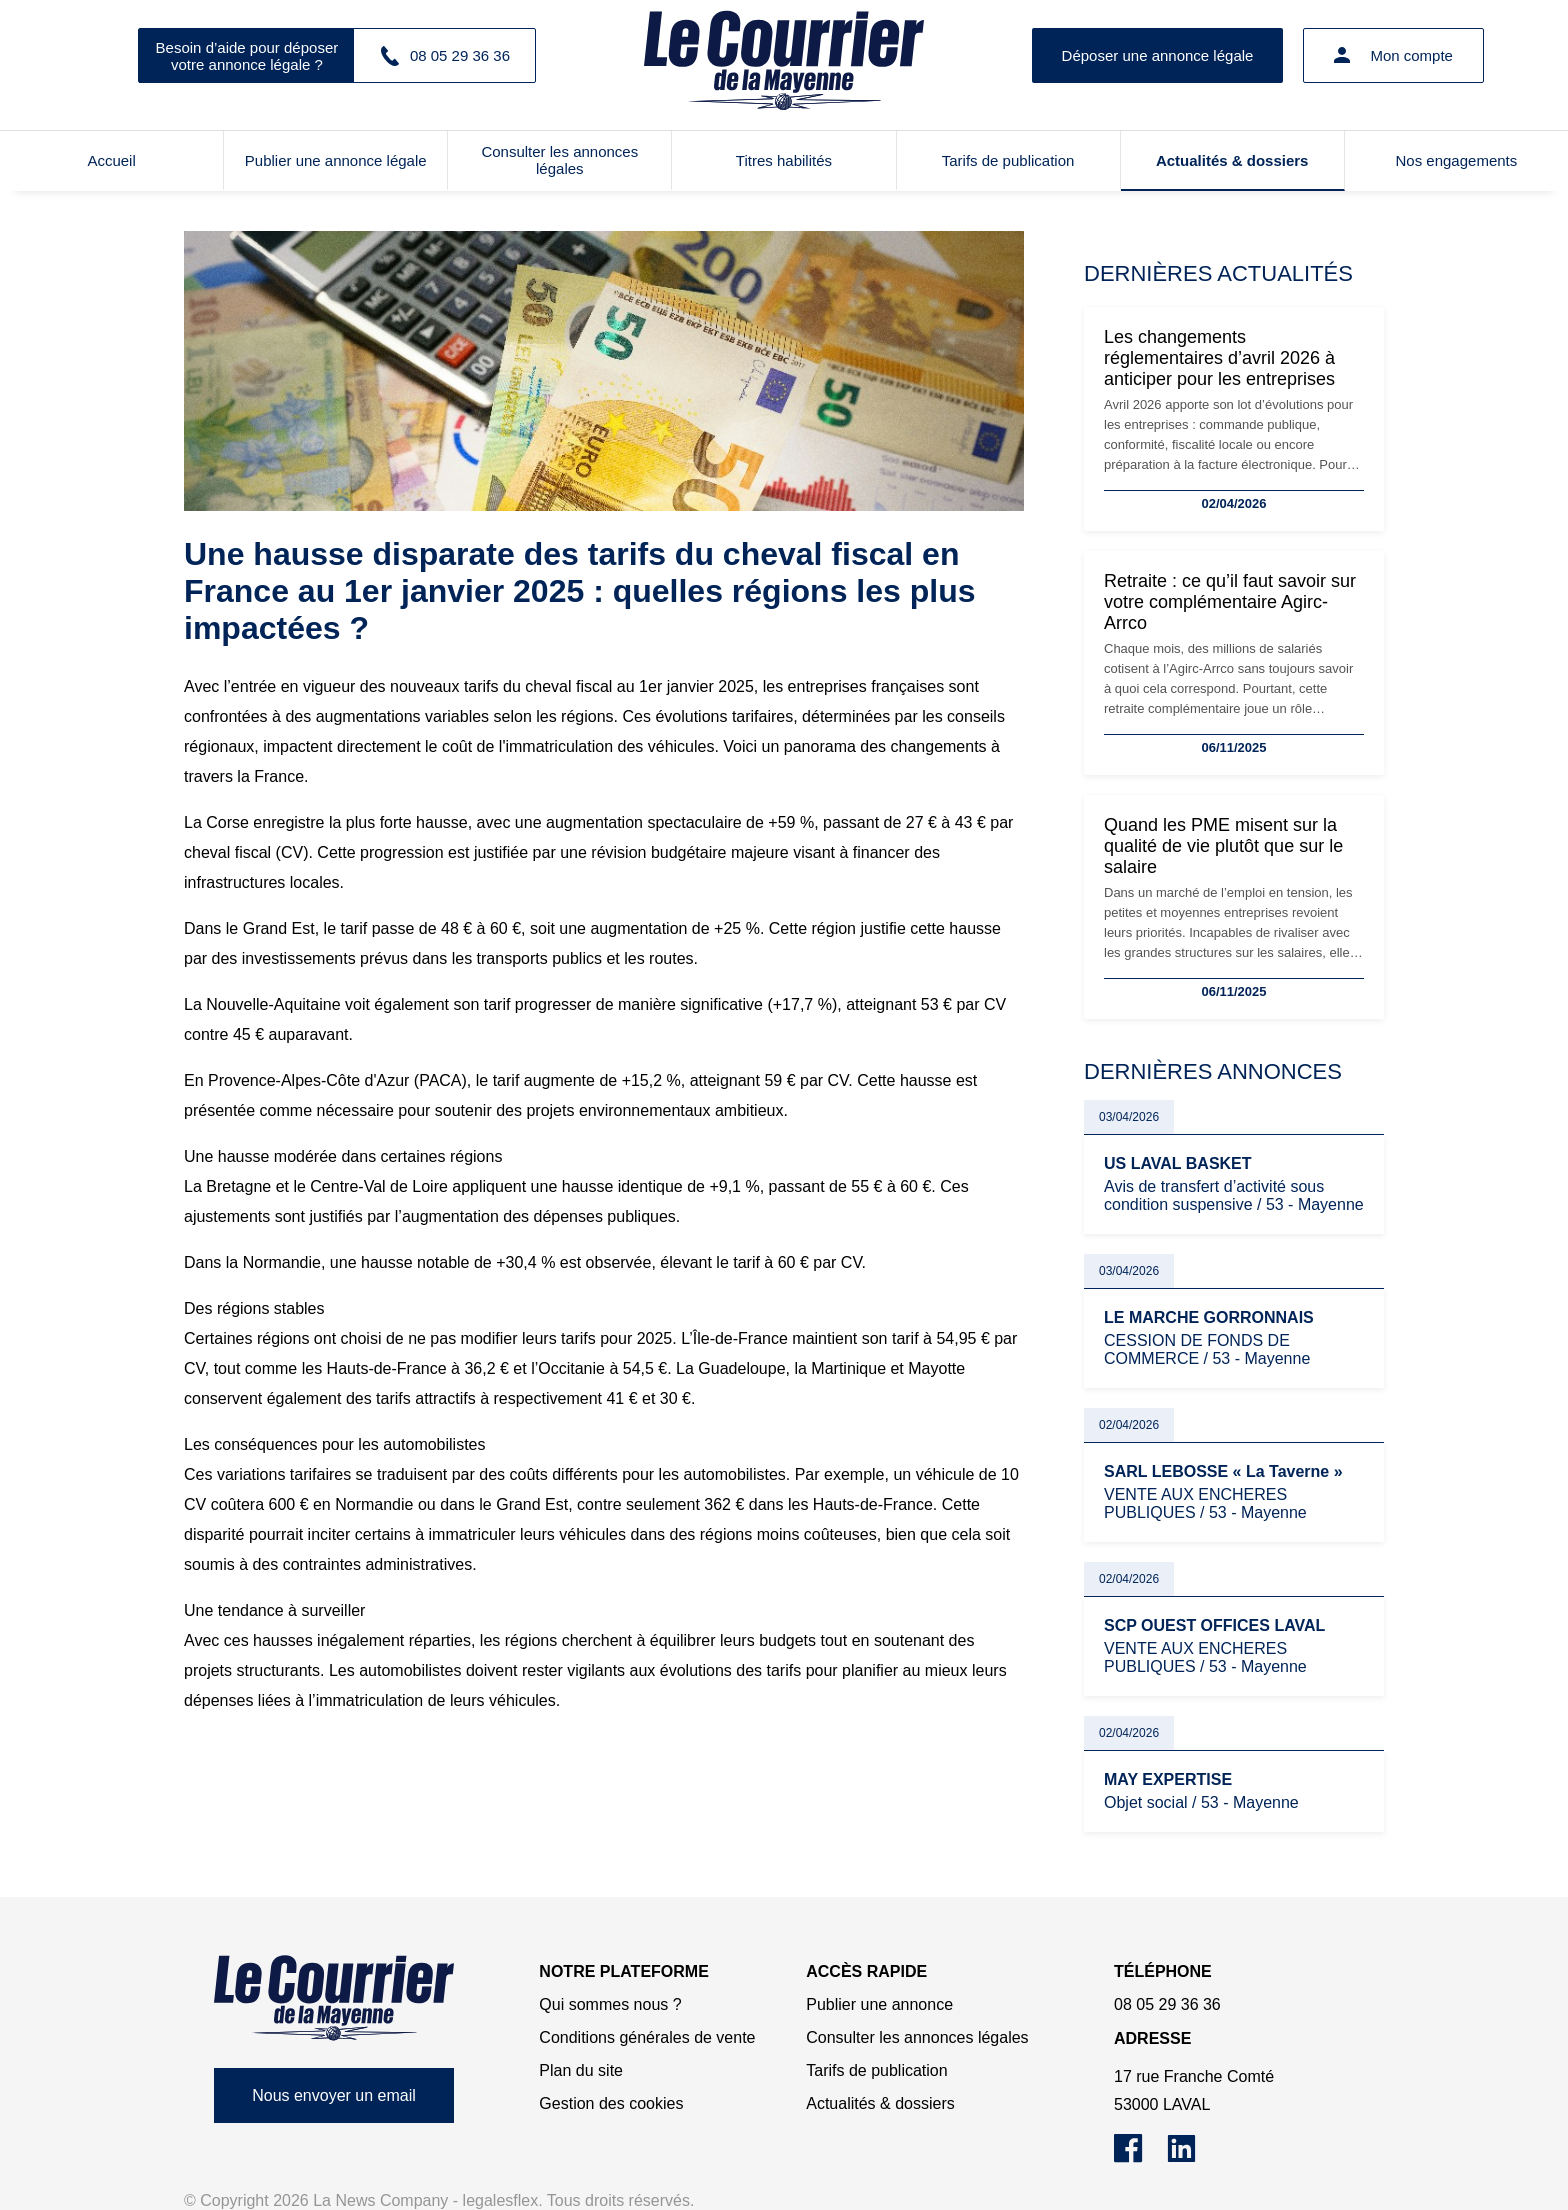 This screenshot has height=2210, width=1568. Describe the element at coordinates (336, 160) in the screenshot. I see `Publier une annonce légale` at that location.